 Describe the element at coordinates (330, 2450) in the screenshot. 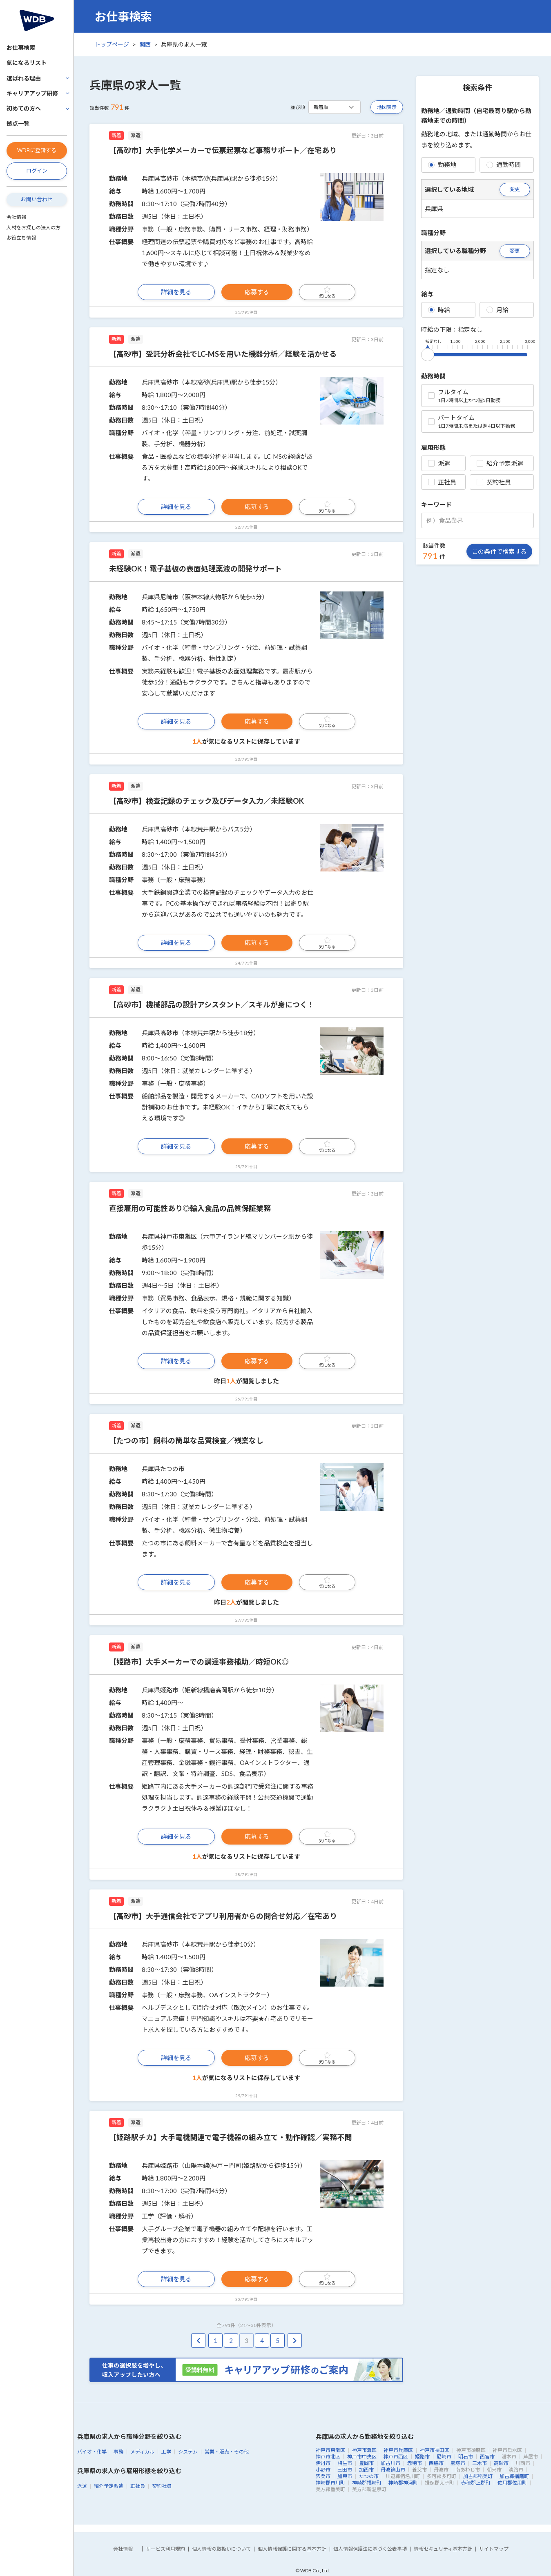

I see `神戸市東灘区` at that location.